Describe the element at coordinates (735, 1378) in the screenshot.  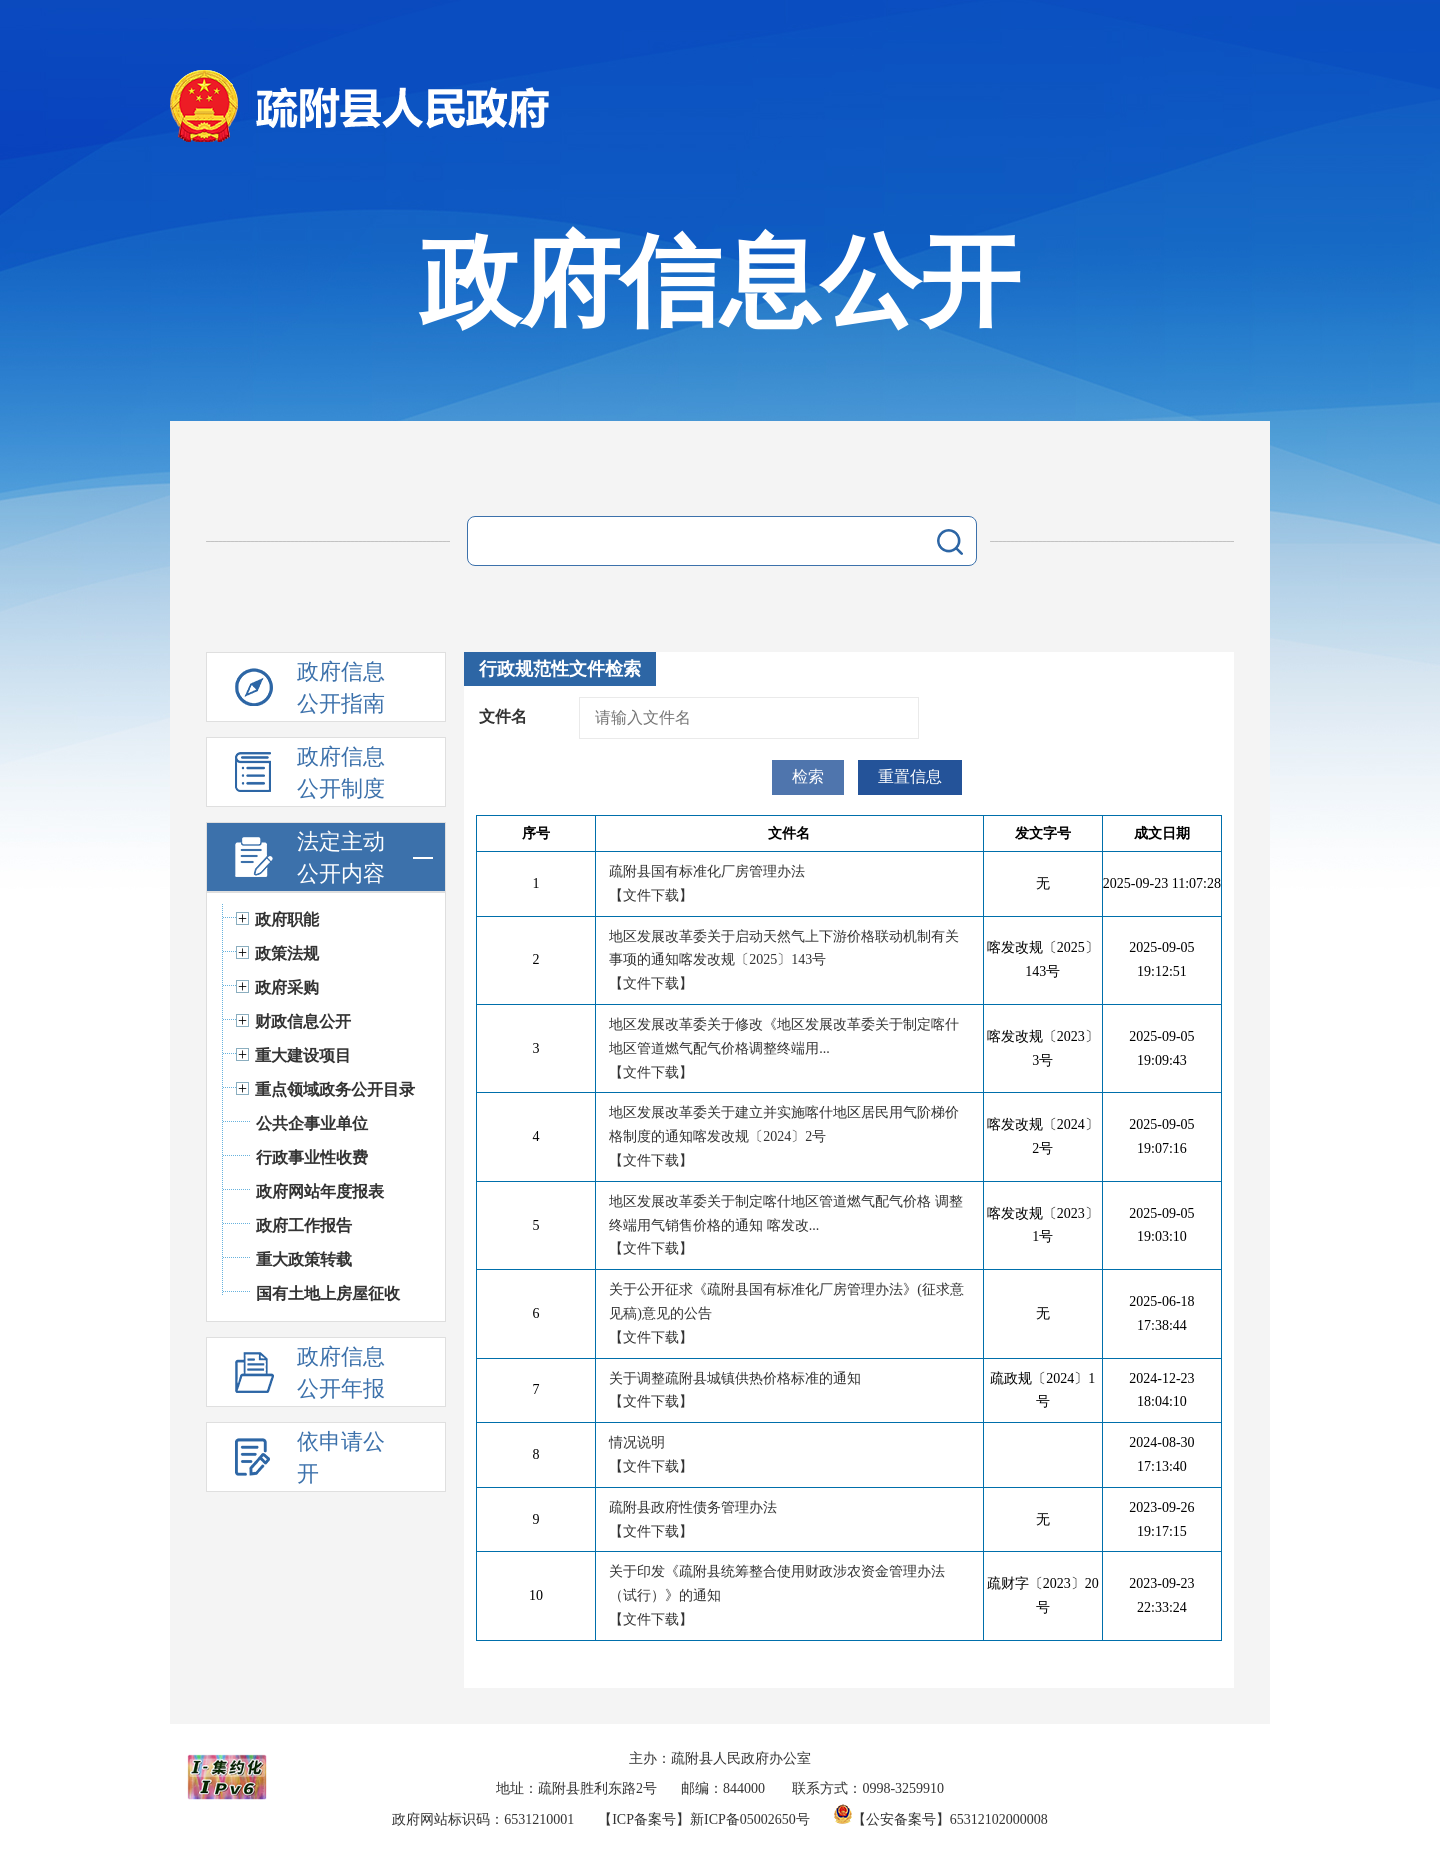
I see `关于调整疏附县城镇供热价格标准的通知` at that location.